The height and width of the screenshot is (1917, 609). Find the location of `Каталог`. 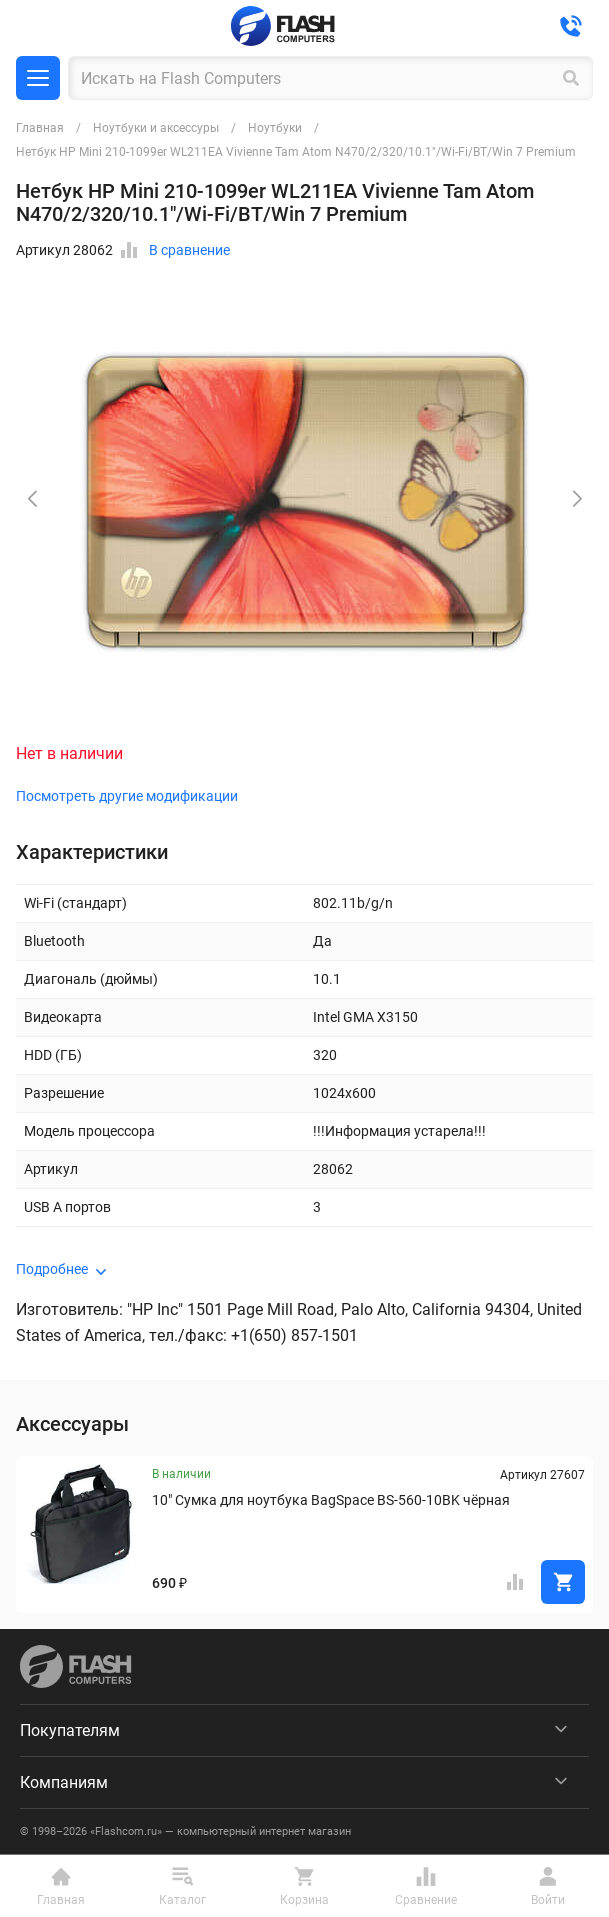

Каталог is located at coordinates (38, 78).